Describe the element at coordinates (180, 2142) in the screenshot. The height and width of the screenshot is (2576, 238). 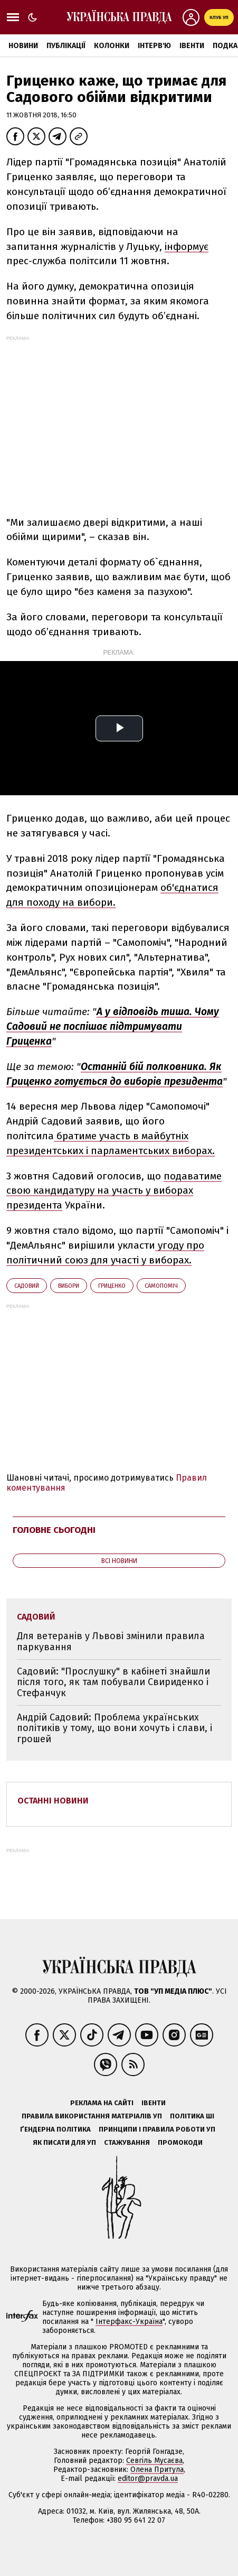
I see `Промокоди` at that location.